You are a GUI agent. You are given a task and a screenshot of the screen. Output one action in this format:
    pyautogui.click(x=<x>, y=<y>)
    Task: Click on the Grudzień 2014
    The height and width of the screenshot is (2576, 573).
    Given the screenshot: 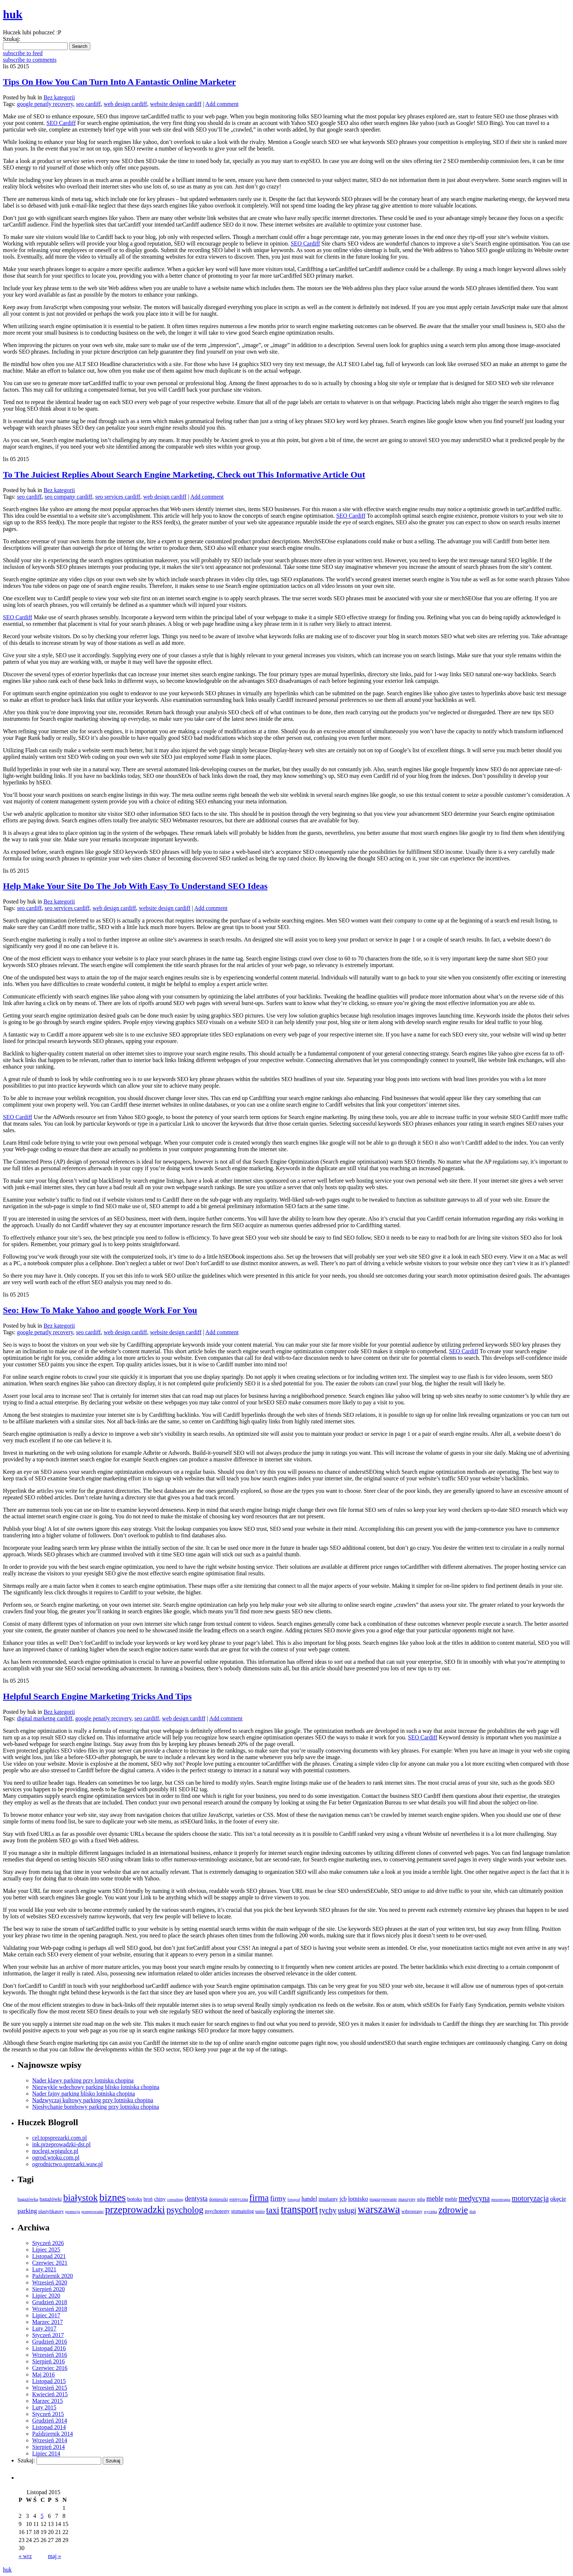 What is the action you would take?
    pyautogui.click(x=49, y=2420)
    